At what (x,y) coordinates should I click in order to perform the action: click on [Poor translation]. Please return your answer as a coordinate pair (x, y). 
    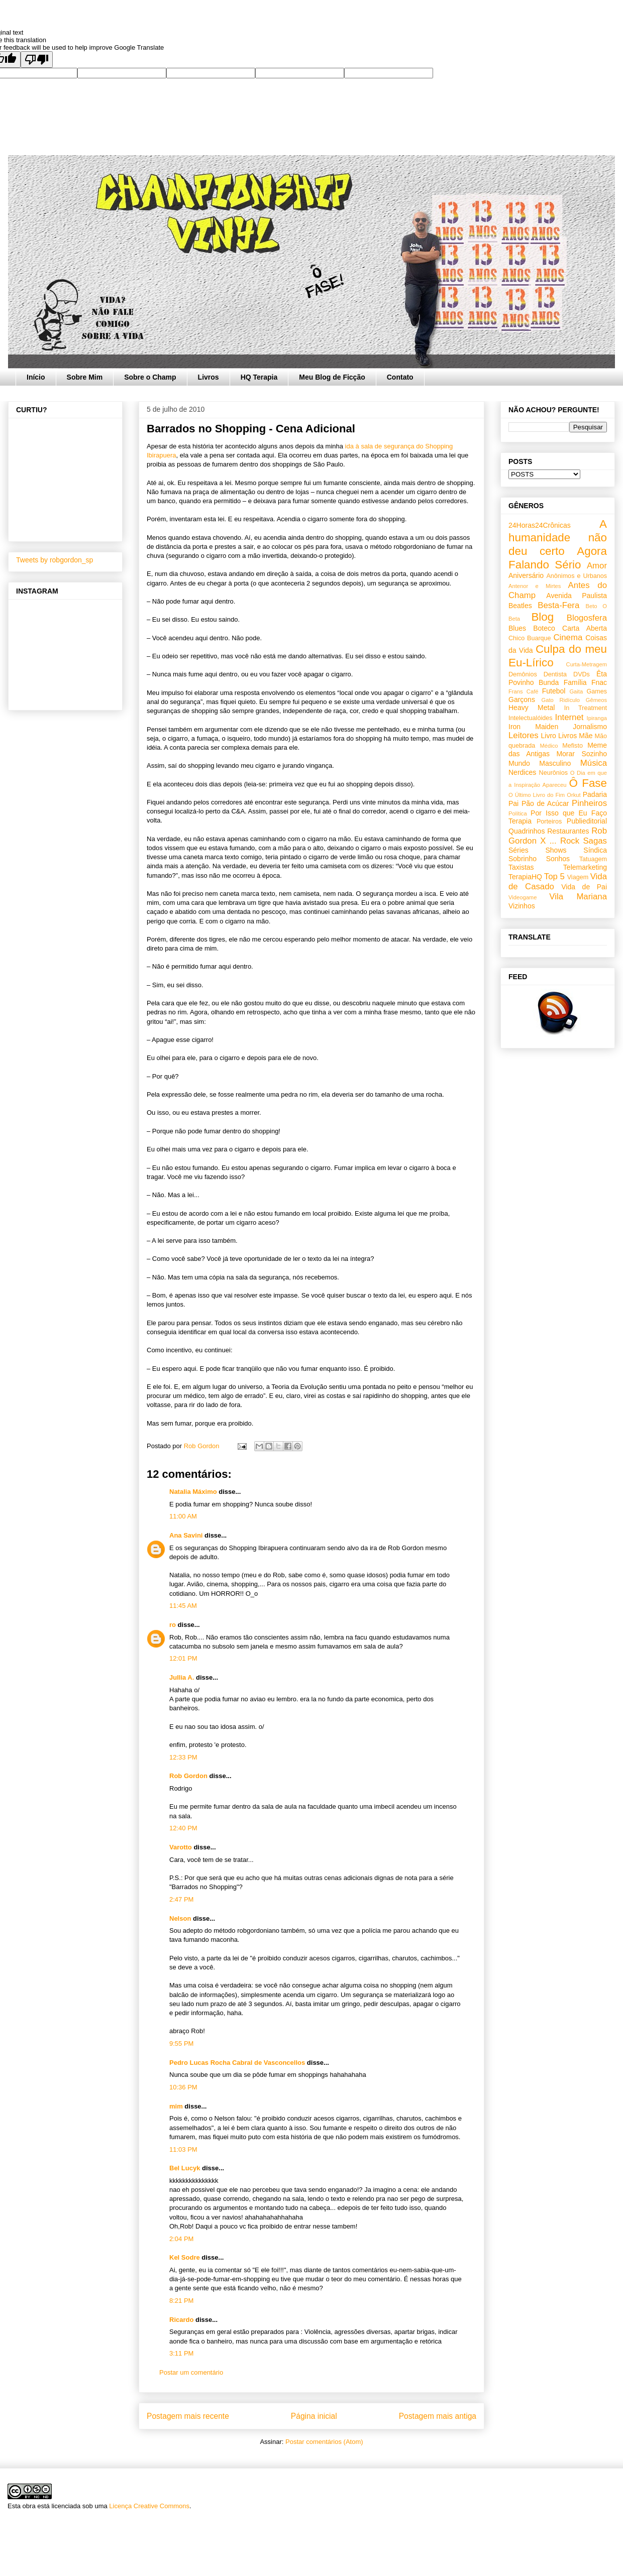
    Looking at the image, I should click on (37, 59).